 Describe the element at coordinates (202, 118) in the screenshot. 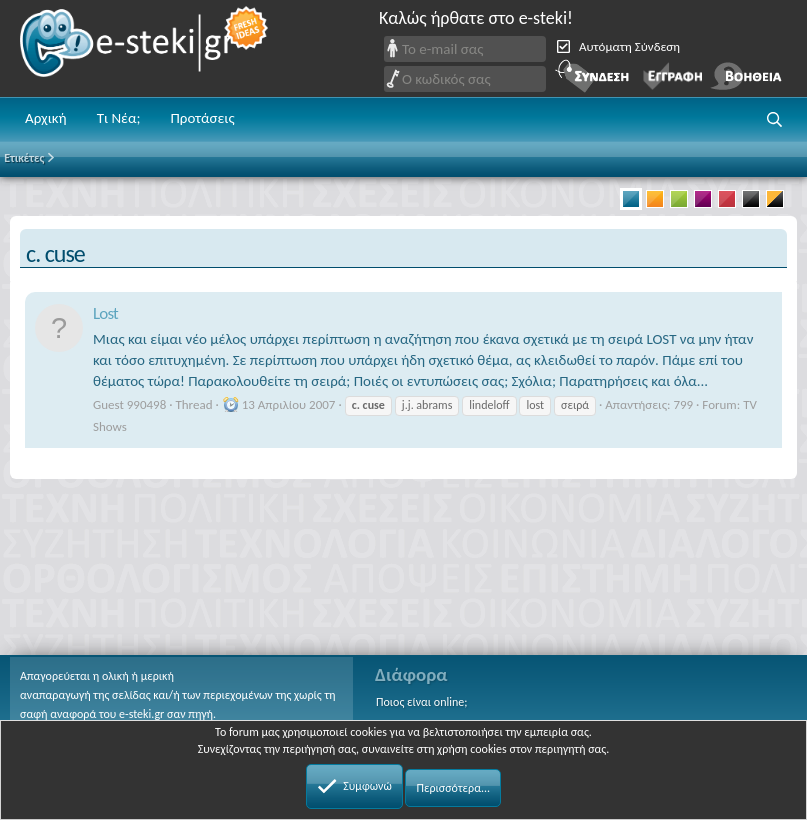

I see `Προτάσεις` at that location.